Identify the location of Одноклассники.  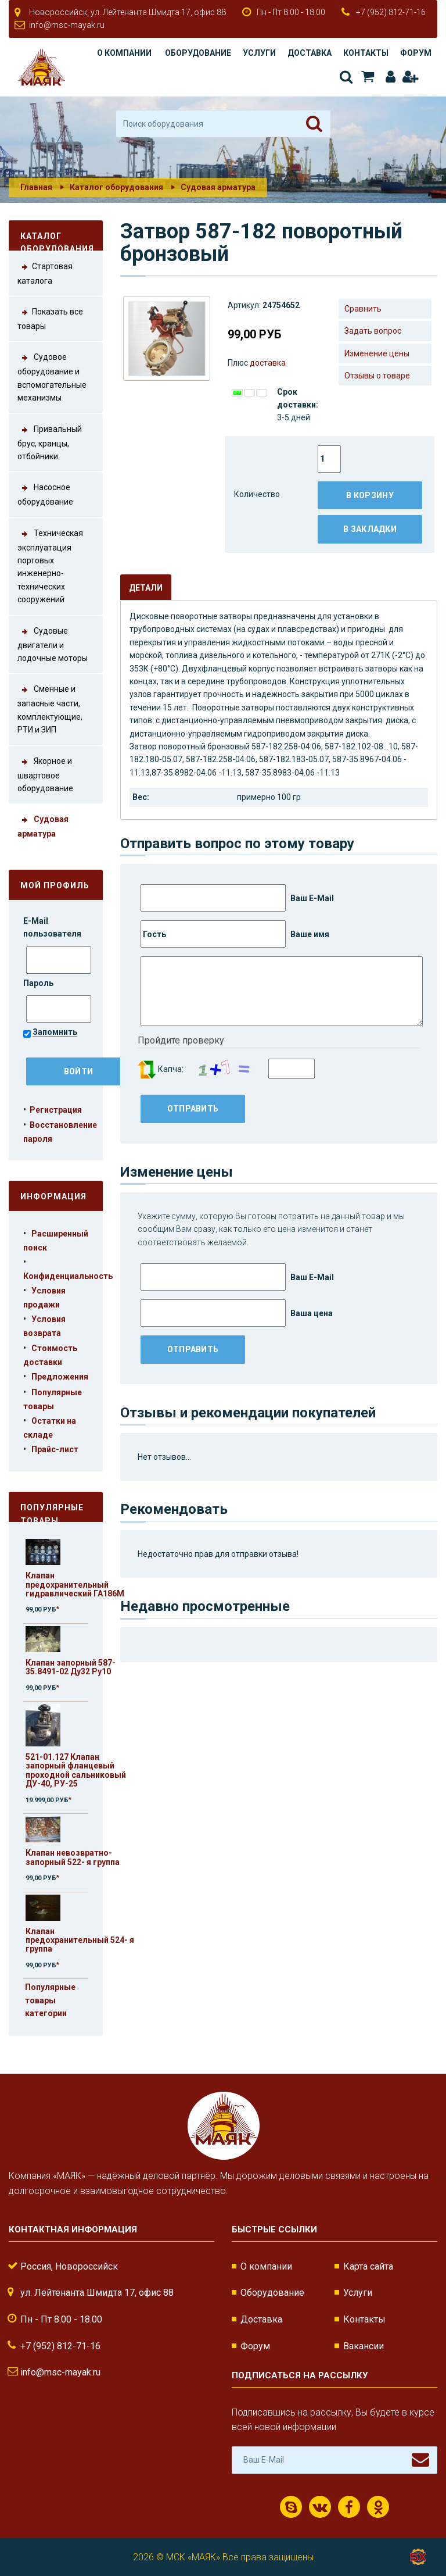
(378, 2507).